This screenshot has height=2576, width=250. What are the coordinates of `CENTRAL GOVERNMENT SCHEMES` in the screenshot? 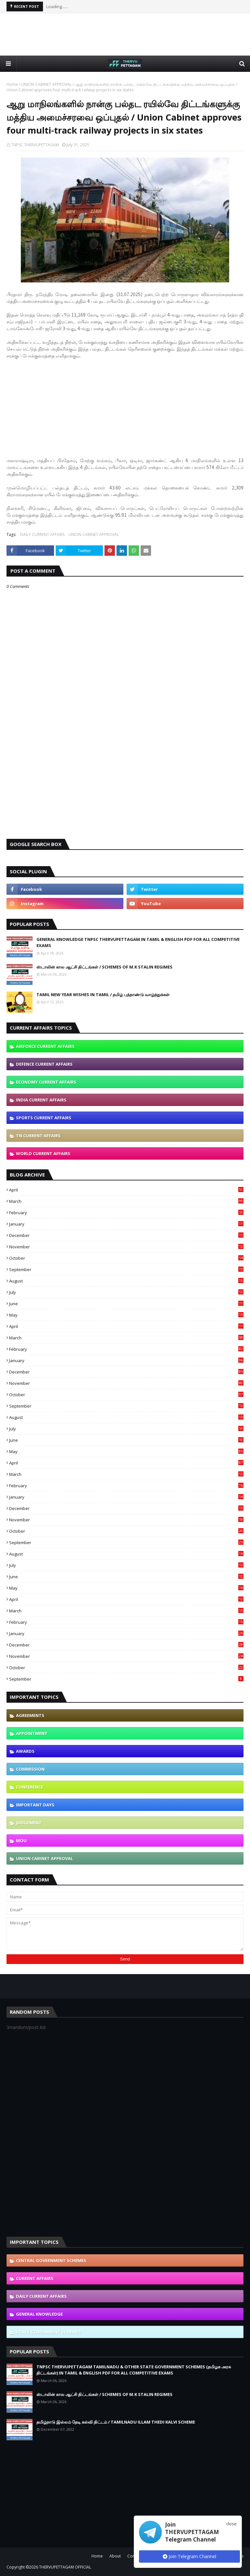 It's located at (51, 2260).